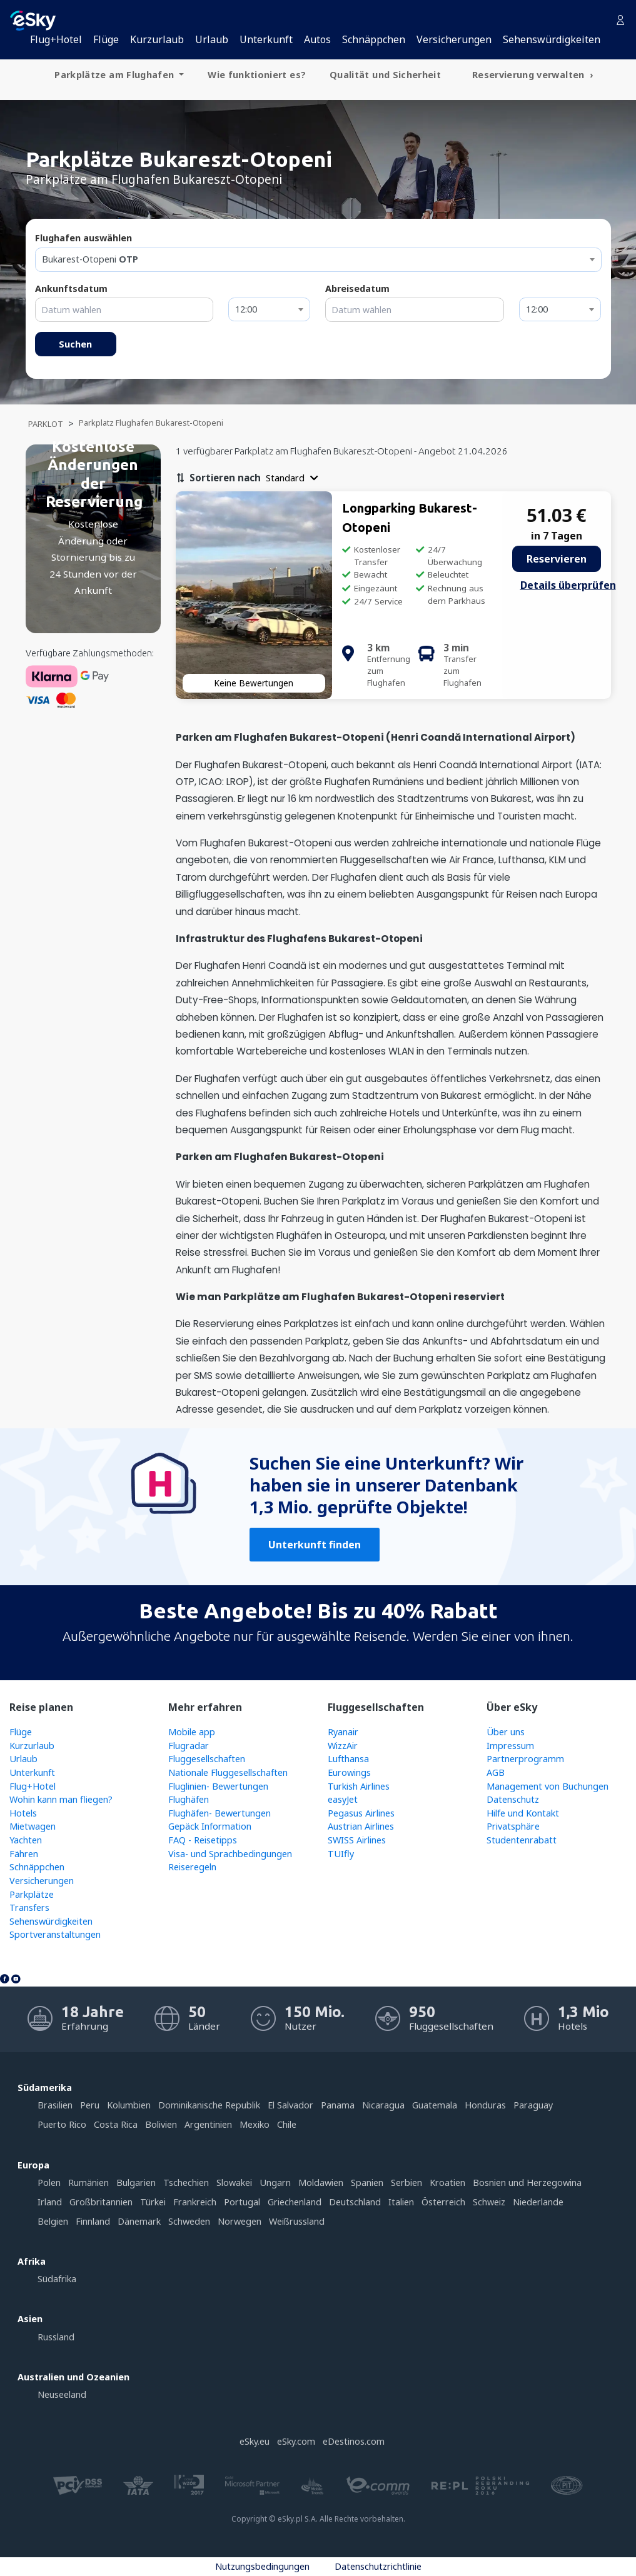 Image resolution: width=636 pixels, height=2576 pixels. What do you see at coordinates (367, 2182) in the screenshot?
I see `Spanien` at bounding box center [367, 2182].